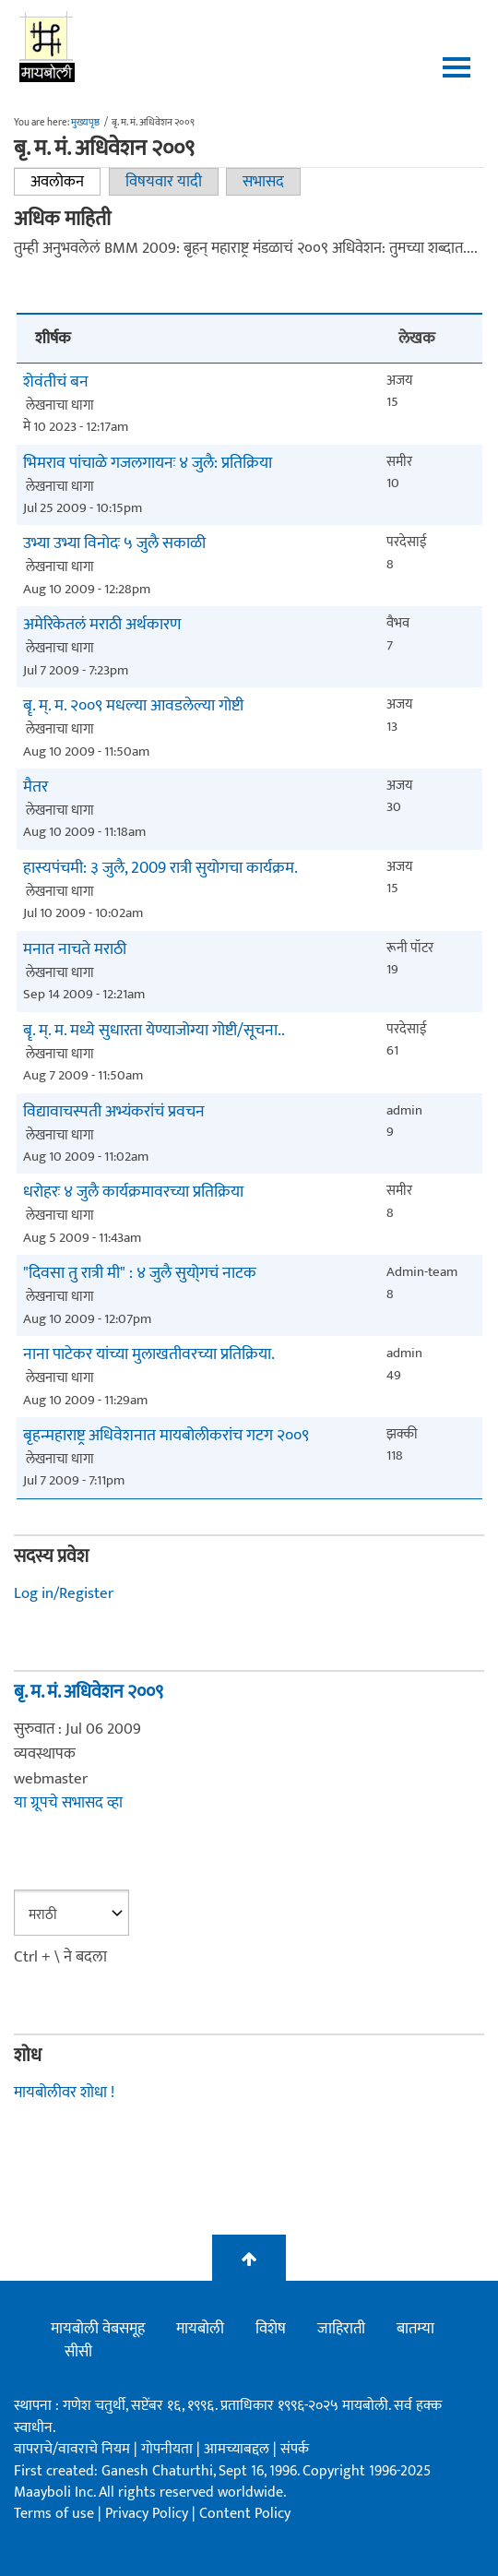 Image resolution: width=498 pixels, height=2576 pixels. I want to click on आमच्याबद्दल, so click(238, 2449).